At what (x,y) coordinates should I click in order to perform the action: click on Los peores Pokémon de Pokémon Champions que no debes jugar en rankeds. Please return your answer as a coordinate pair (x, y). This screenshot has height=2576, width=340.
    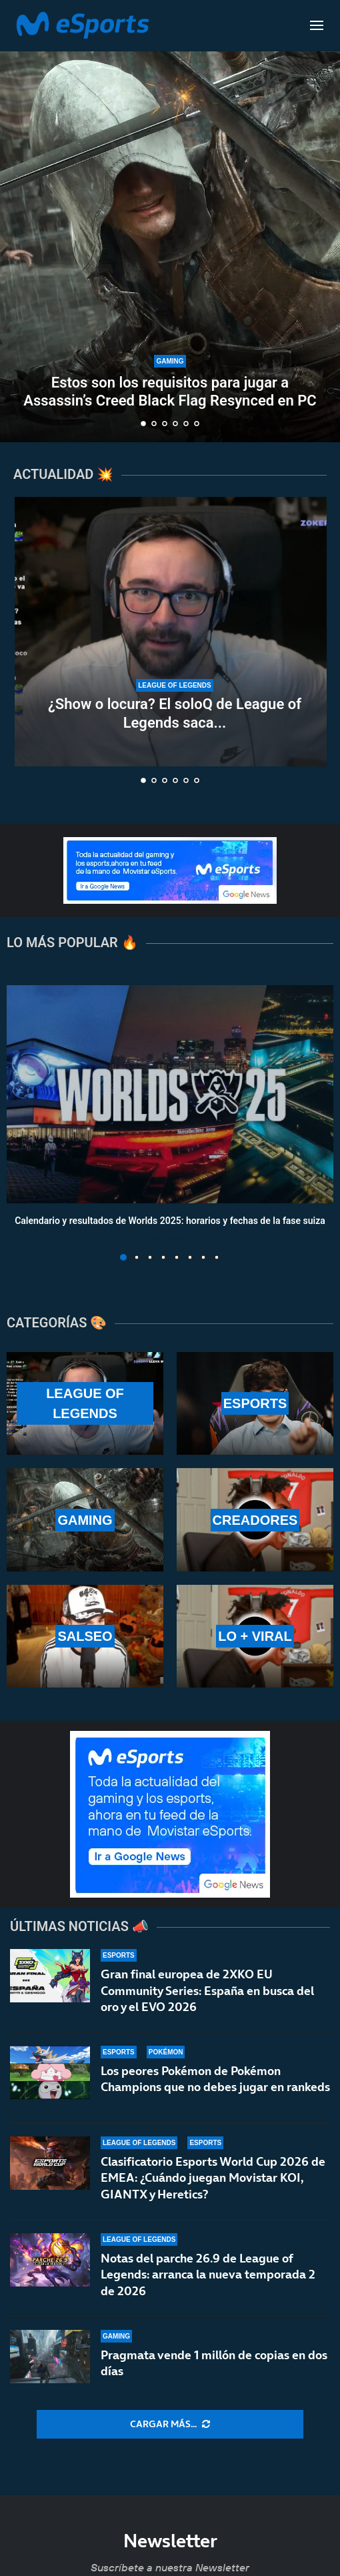
    Looking at the image, I should click on (215, 2078).